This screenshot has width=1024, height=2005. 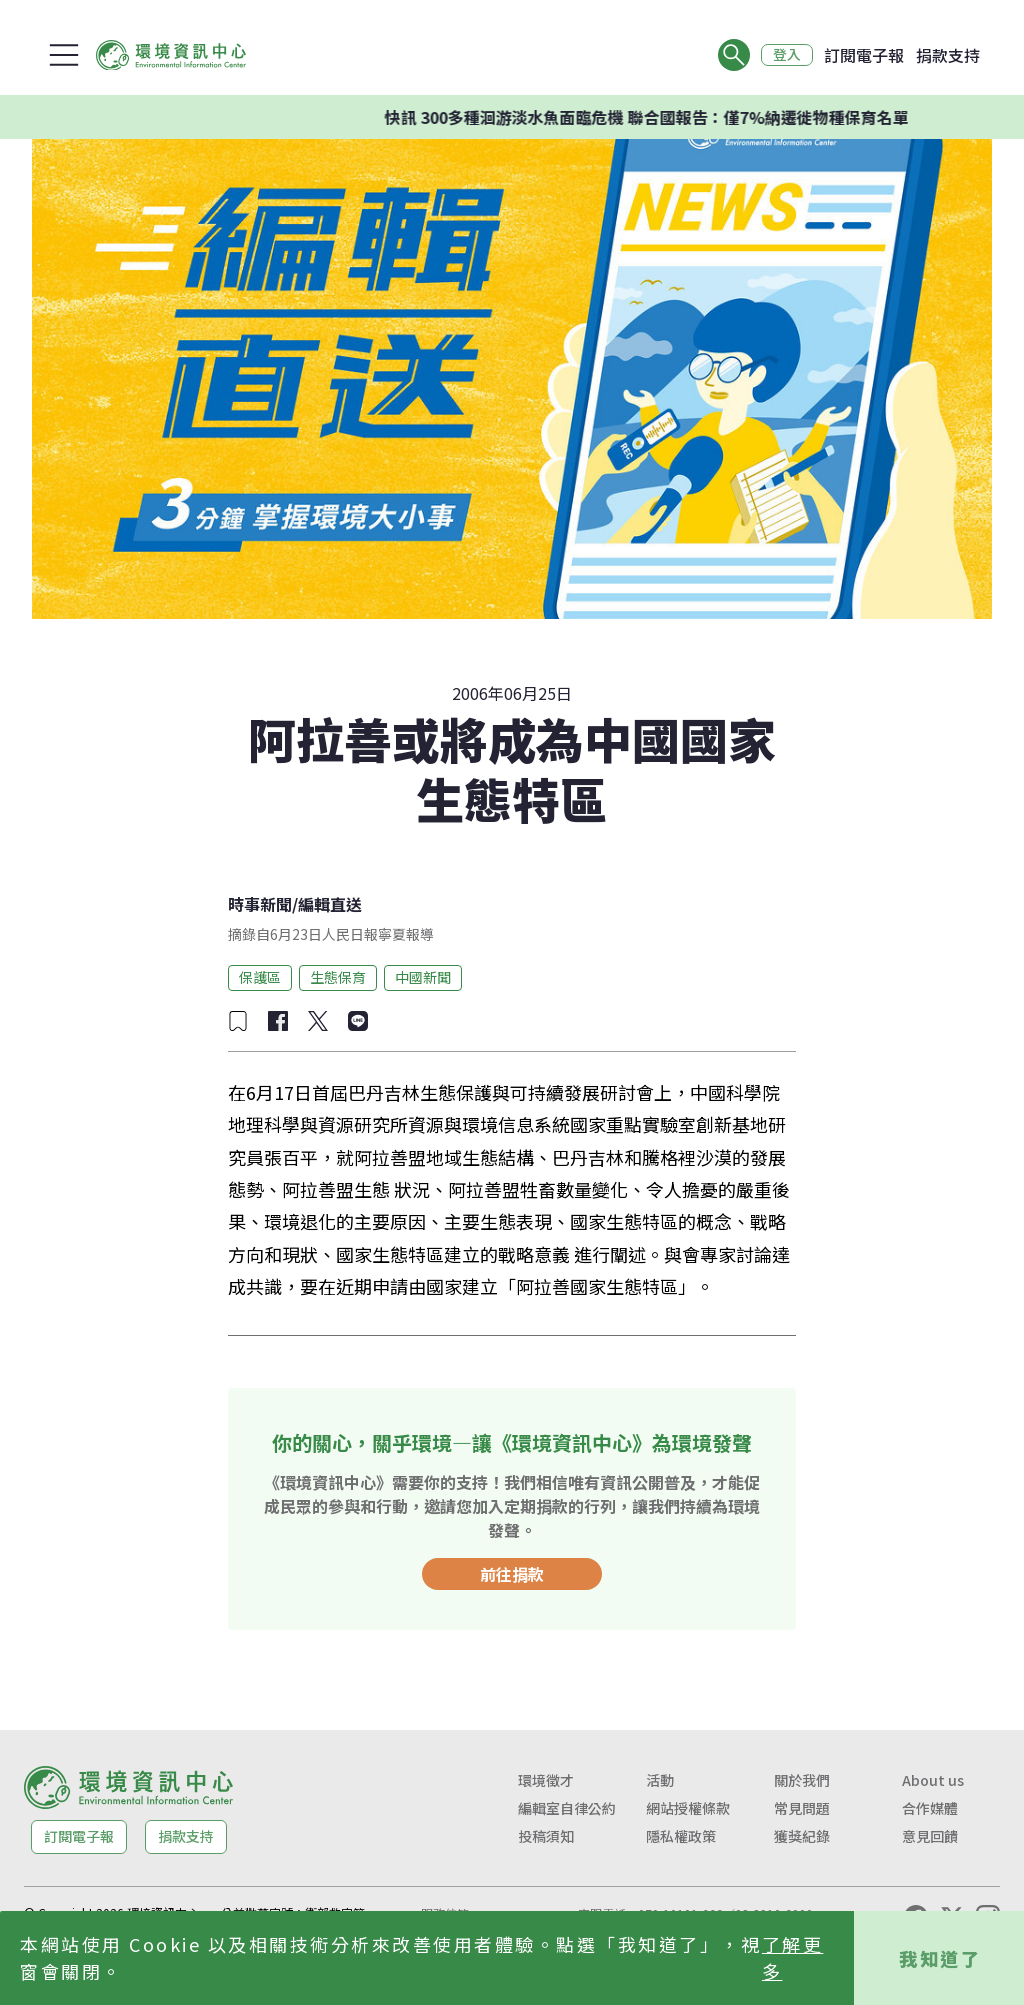 What do you see at coordinates (948, 55) in the screenshot?
I see `捐款支持` at bounding box center [948, 55].